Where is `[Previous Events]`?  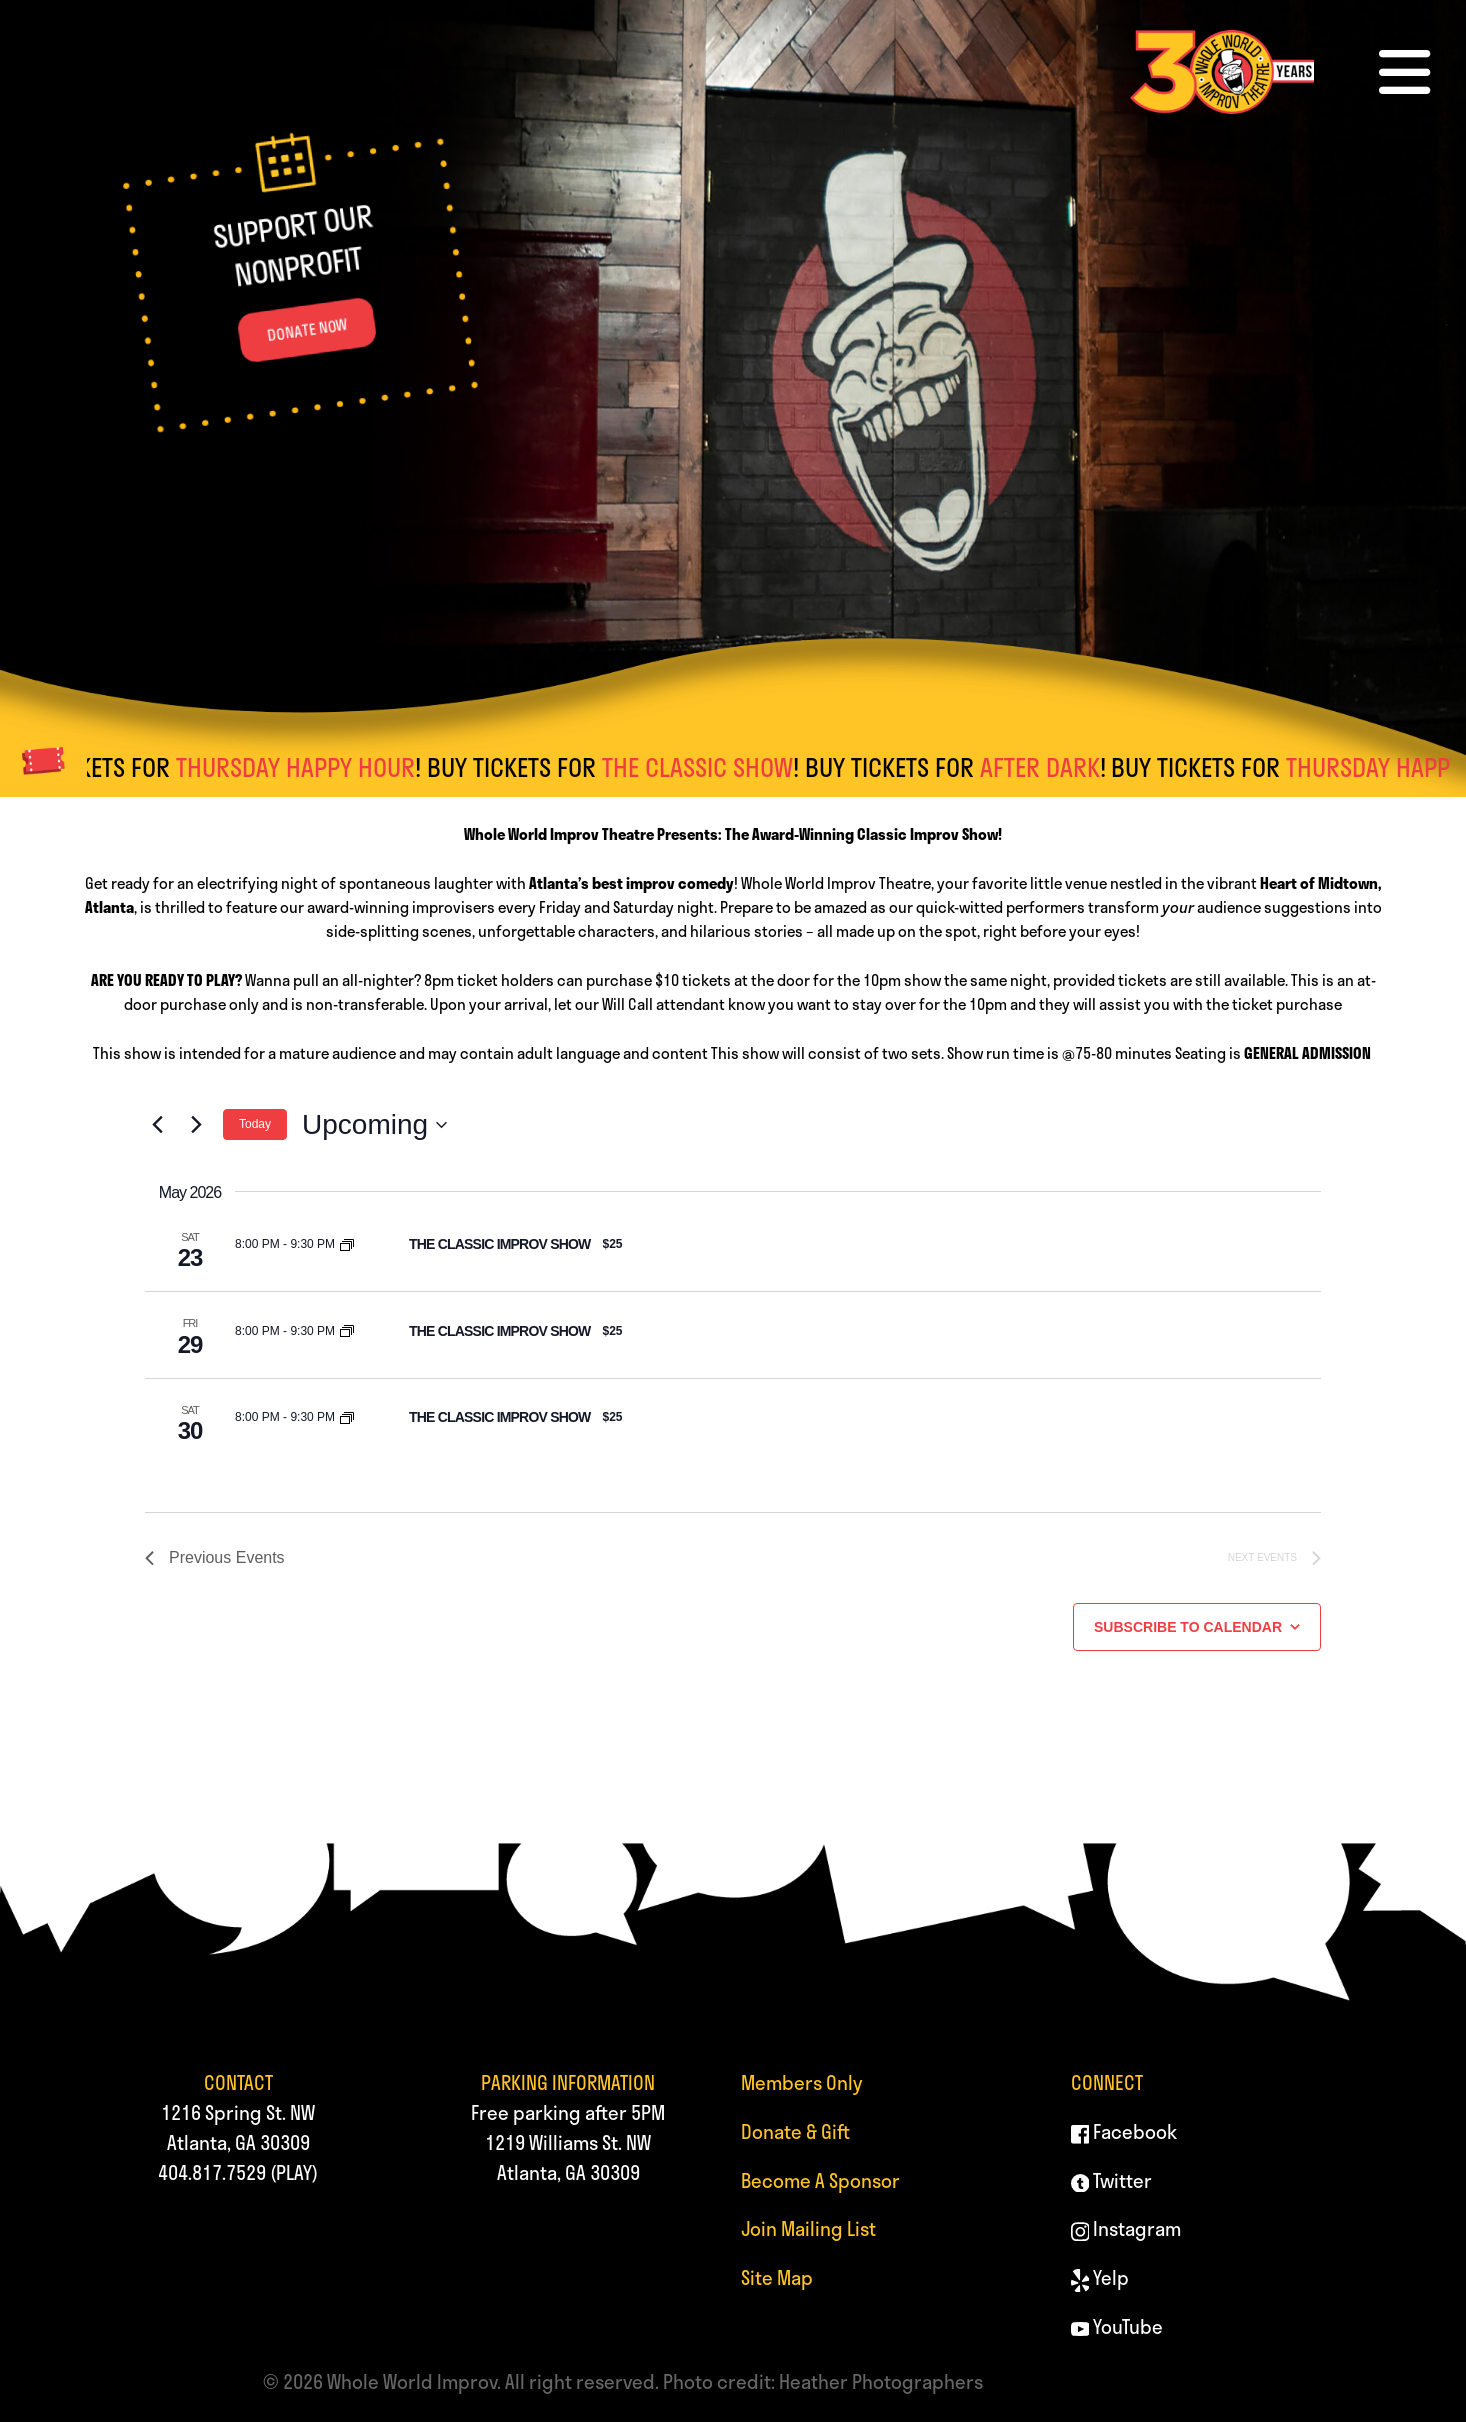 [Previous Events] is located at coordinates (157, 1125).